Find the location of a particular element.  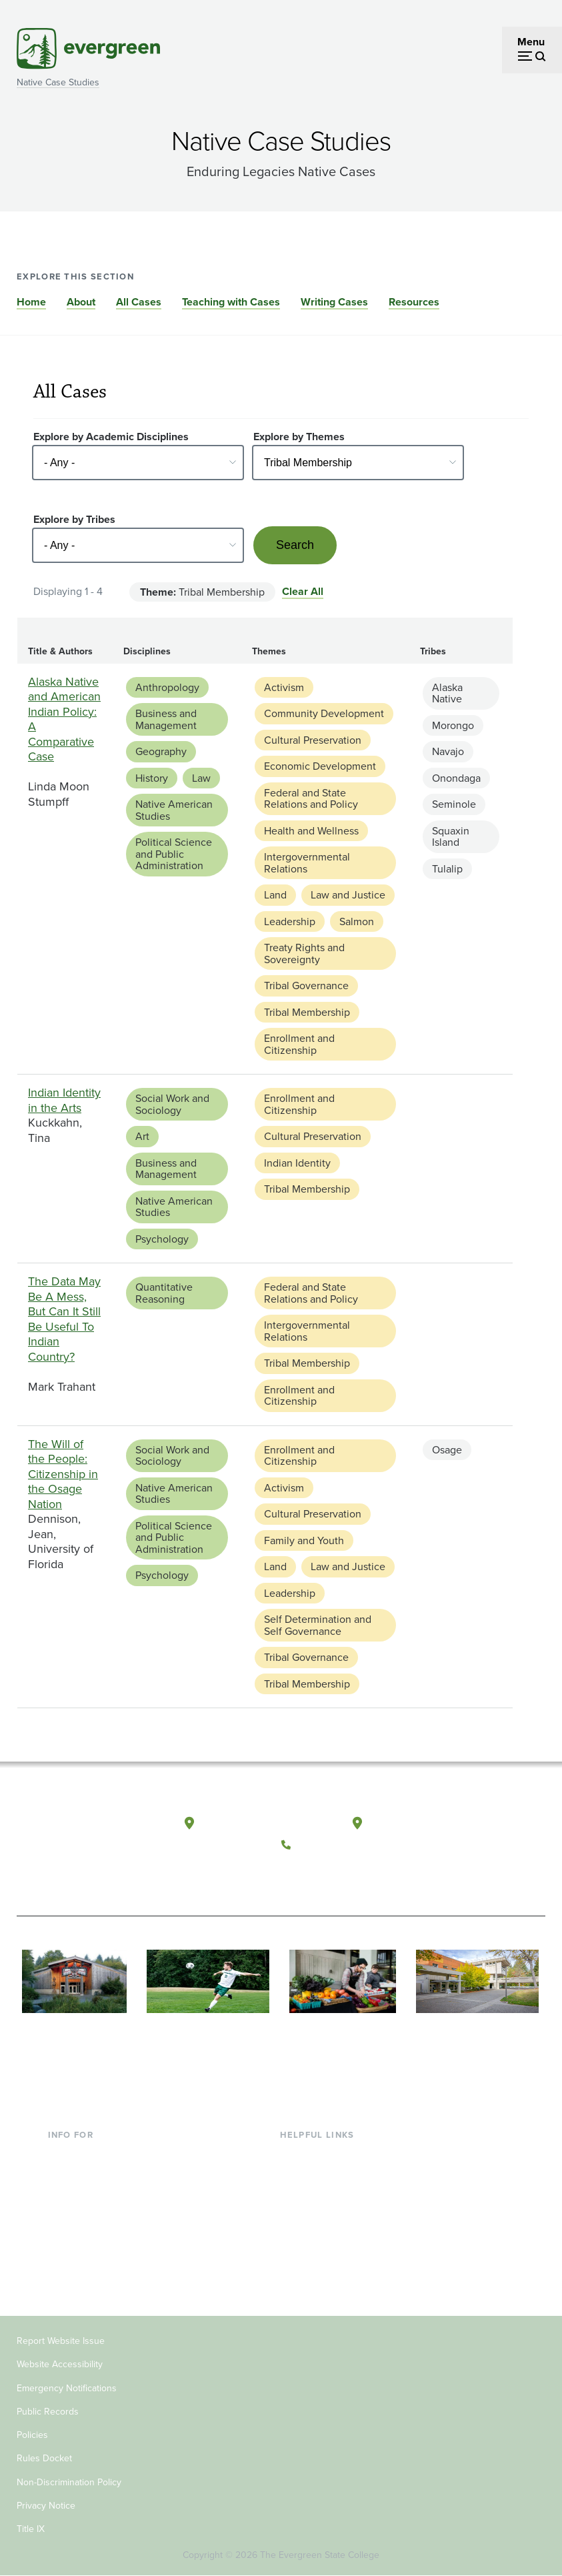

Enrollment and Citizenship is located at coordinates (299, 1044).